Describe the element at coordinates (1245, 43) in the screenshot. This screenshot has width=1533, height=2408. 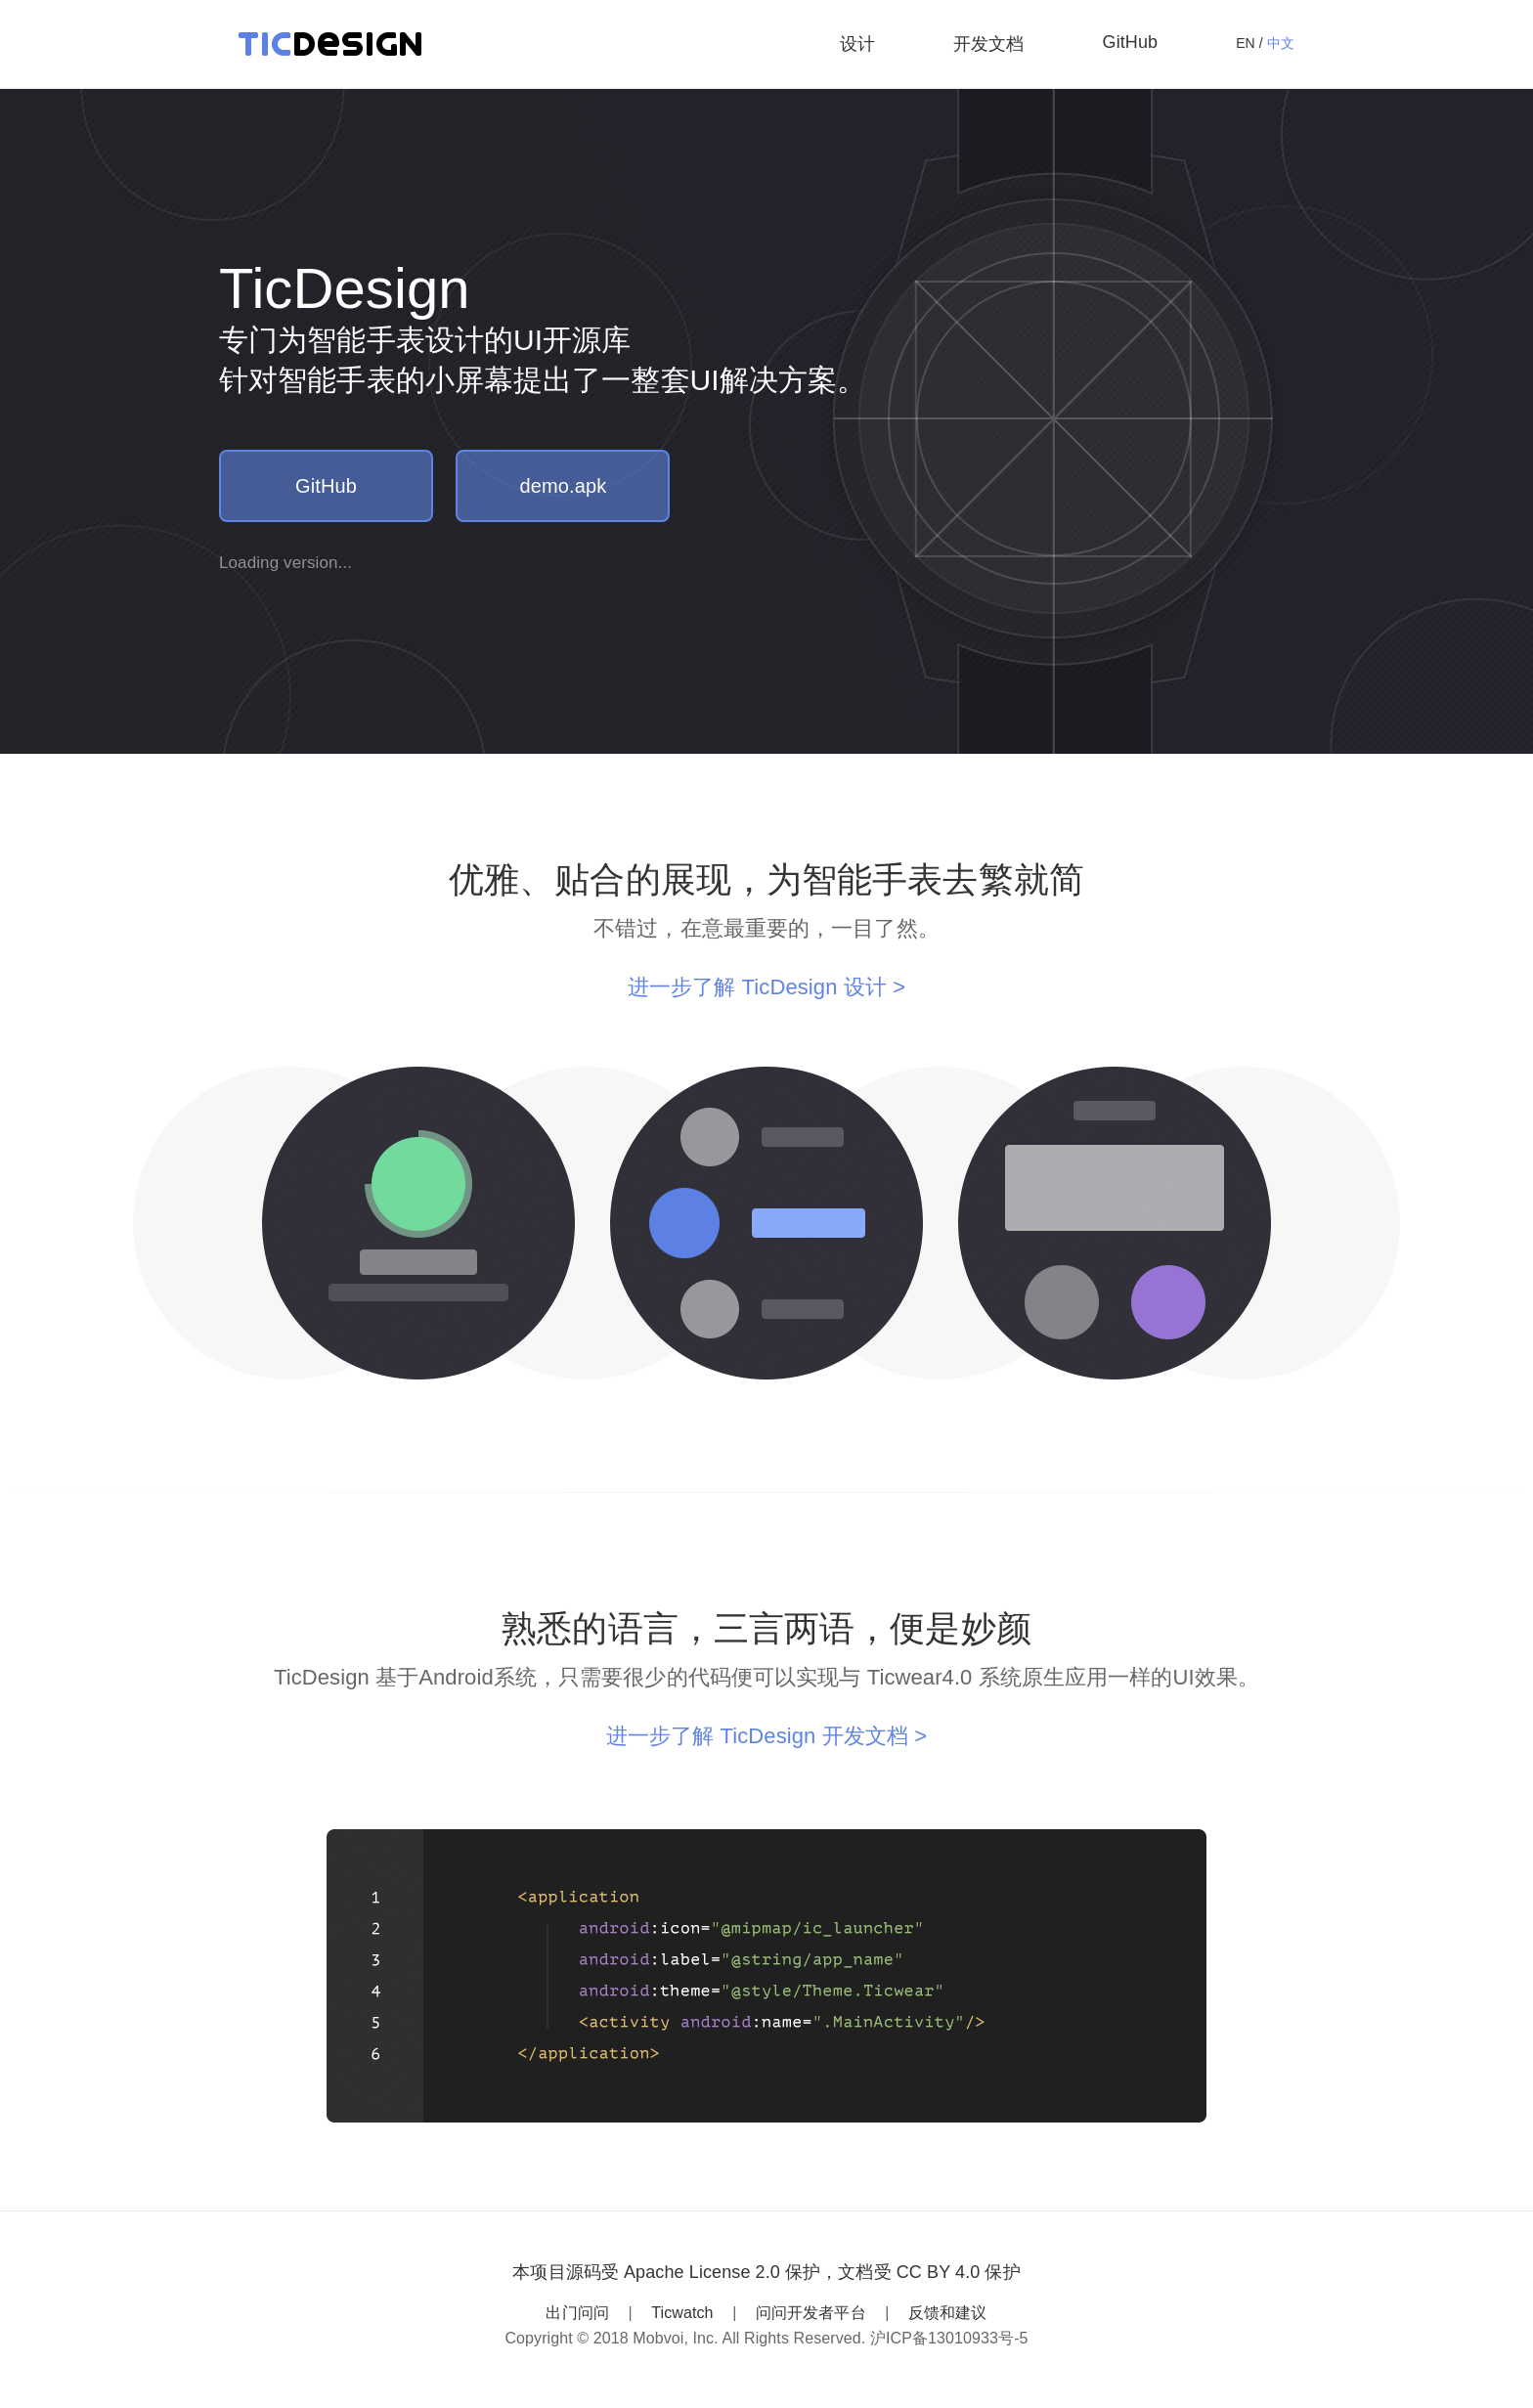
I see `EN` at that location.